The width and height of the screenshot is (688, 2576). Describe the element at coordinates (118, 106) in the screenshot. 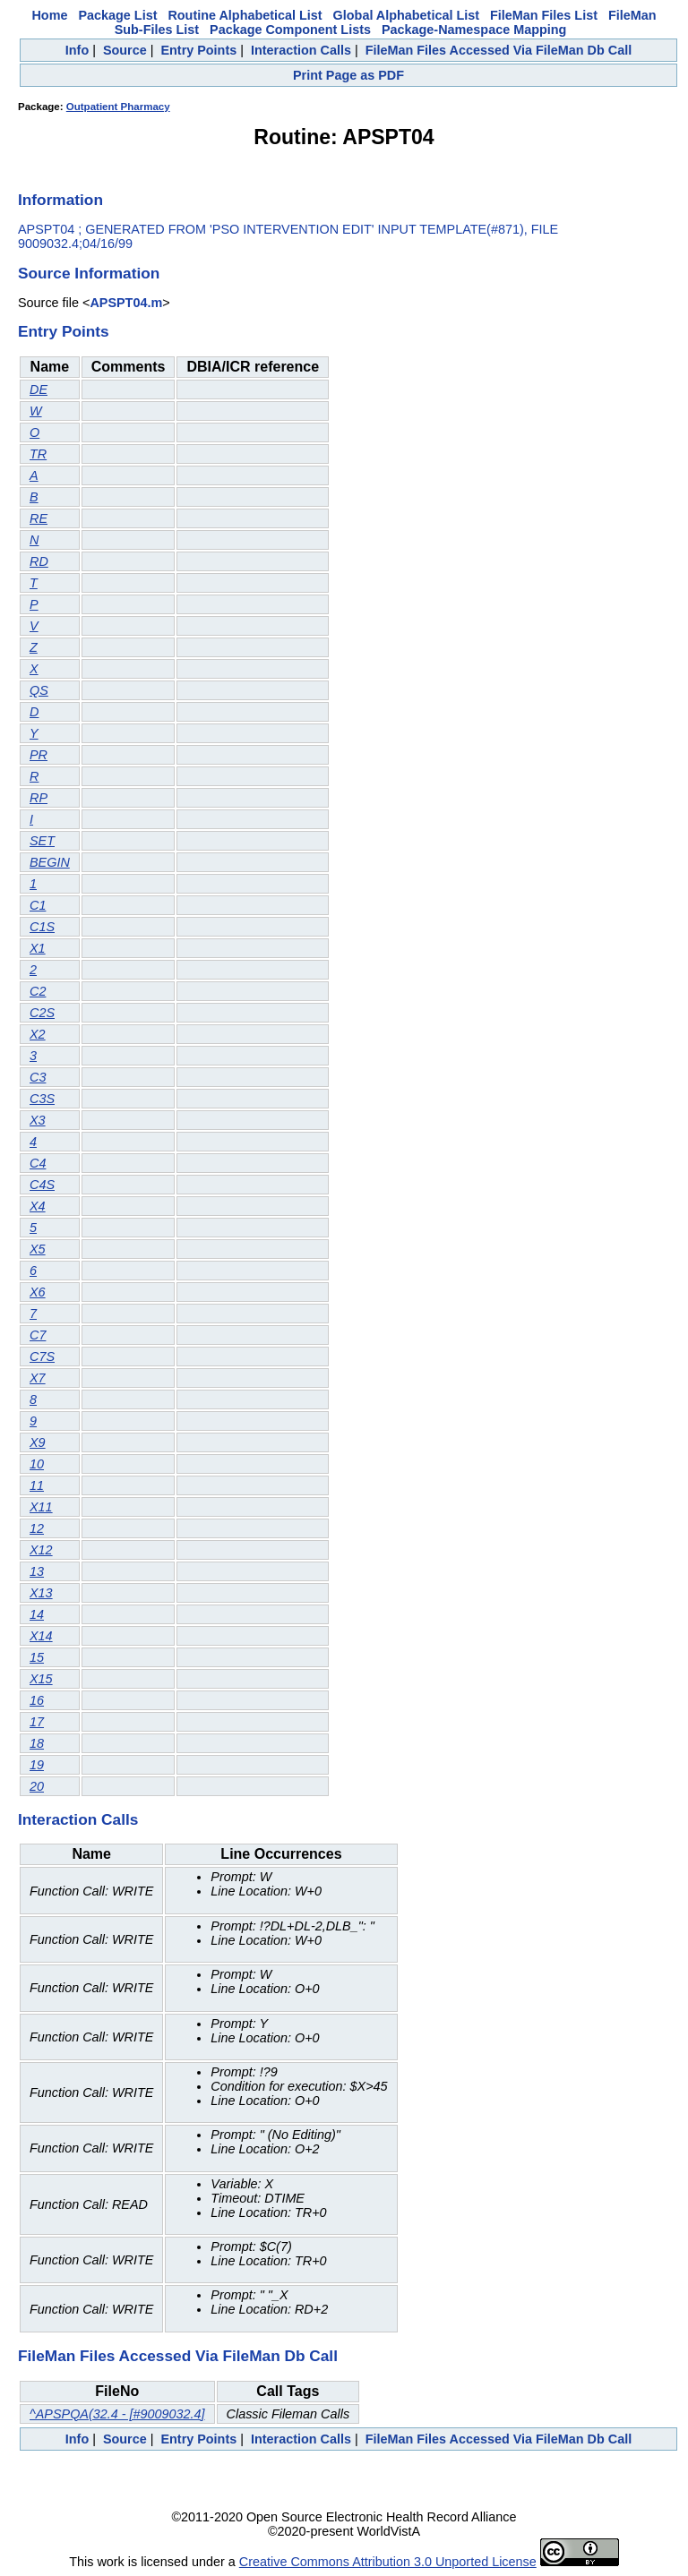

I see `Outpatient Pharmacy` at that location.